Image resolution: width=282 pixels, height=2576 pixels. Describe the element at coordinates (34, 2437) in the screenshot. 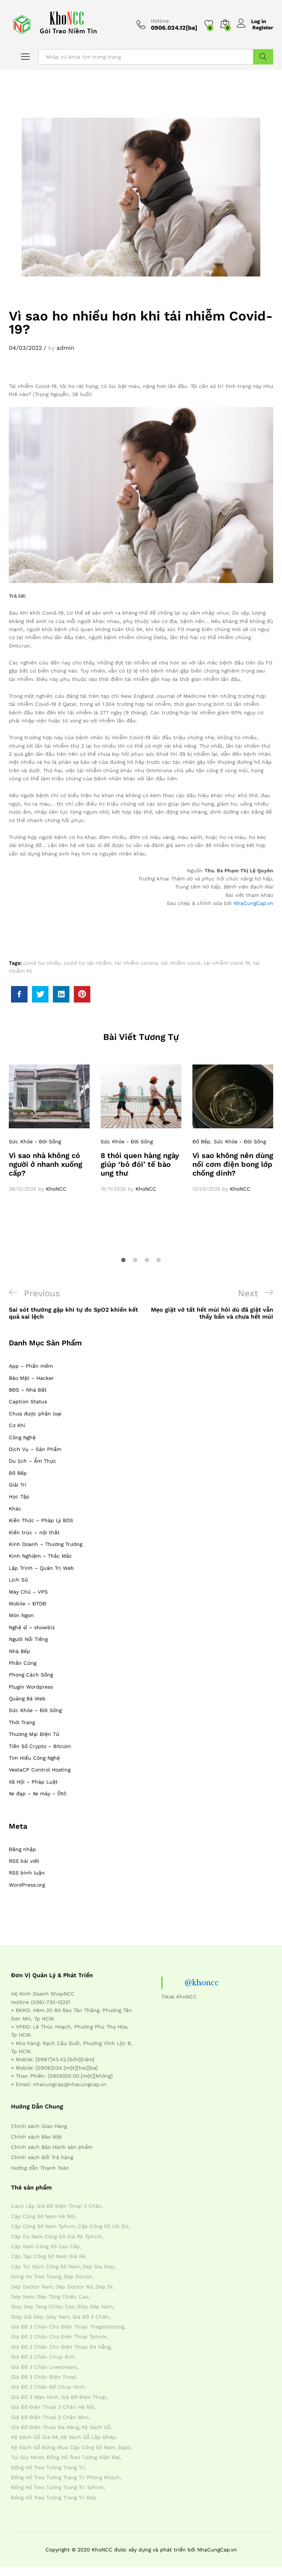

I see `kệ sách gỗ giá rẻ [kệ sách gỗ giá rẻ (4 mục)]` at that location.